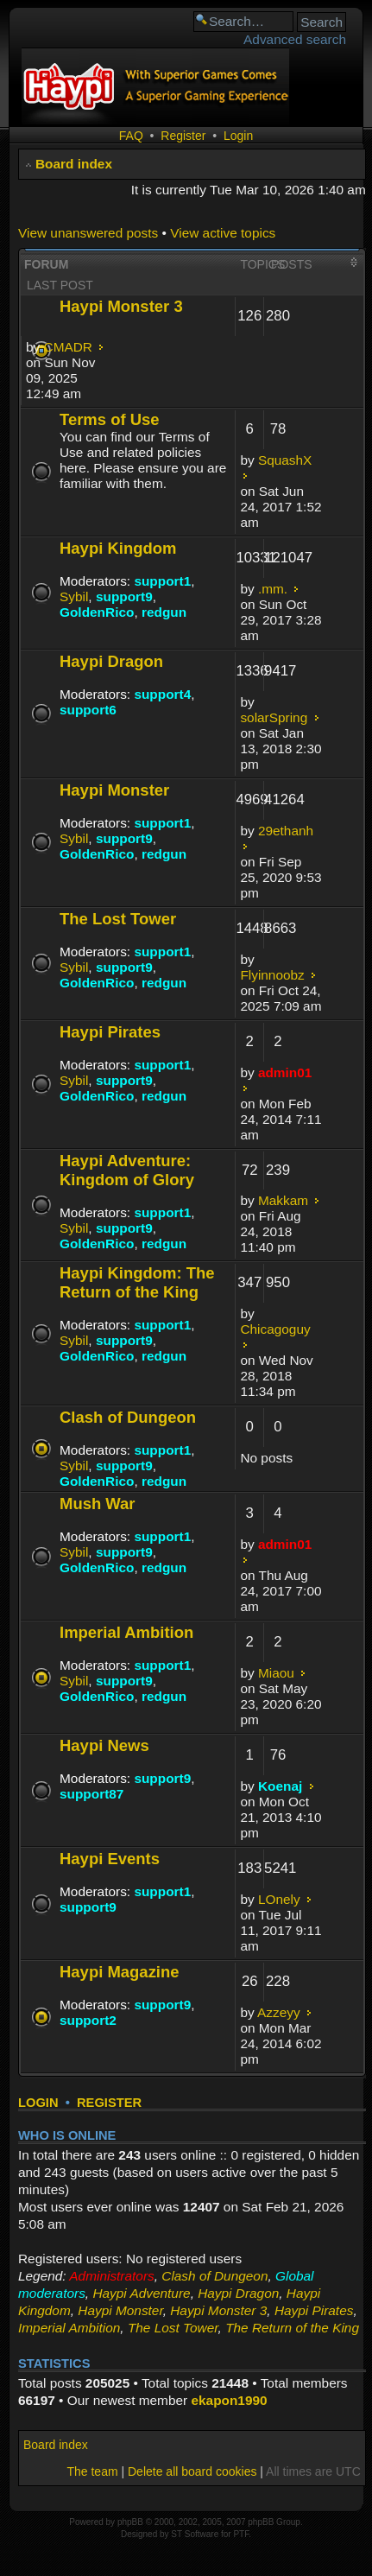 The image size is (372, 2576). I want to click on solarSpring, so click(273, 717).